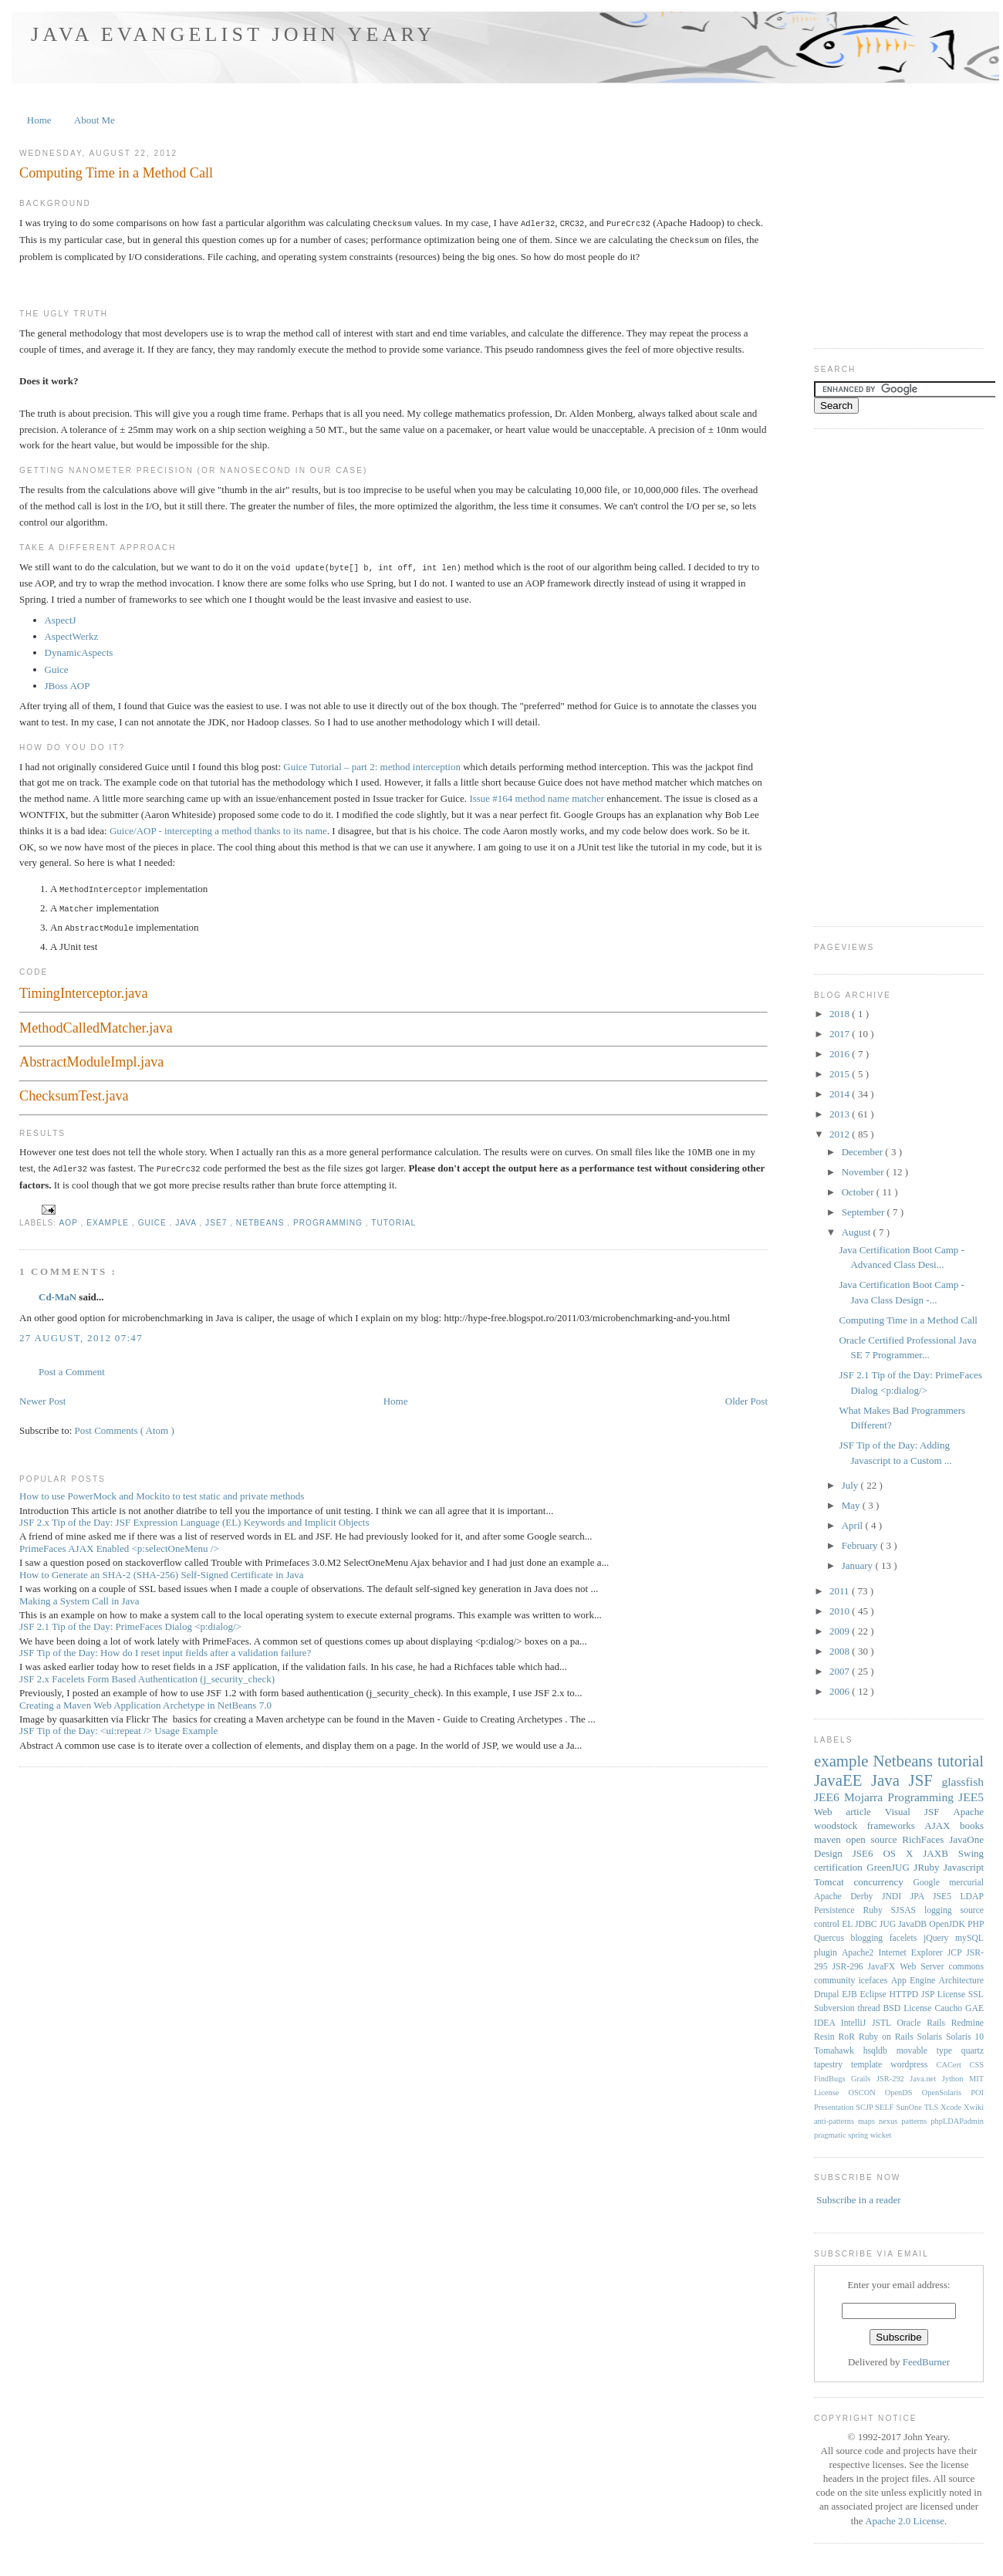 The height and width of the screenshot is (2576, 1003). Describe the element at coordinates (903, 1853) in the screenshot. I see `OS X` at that location.